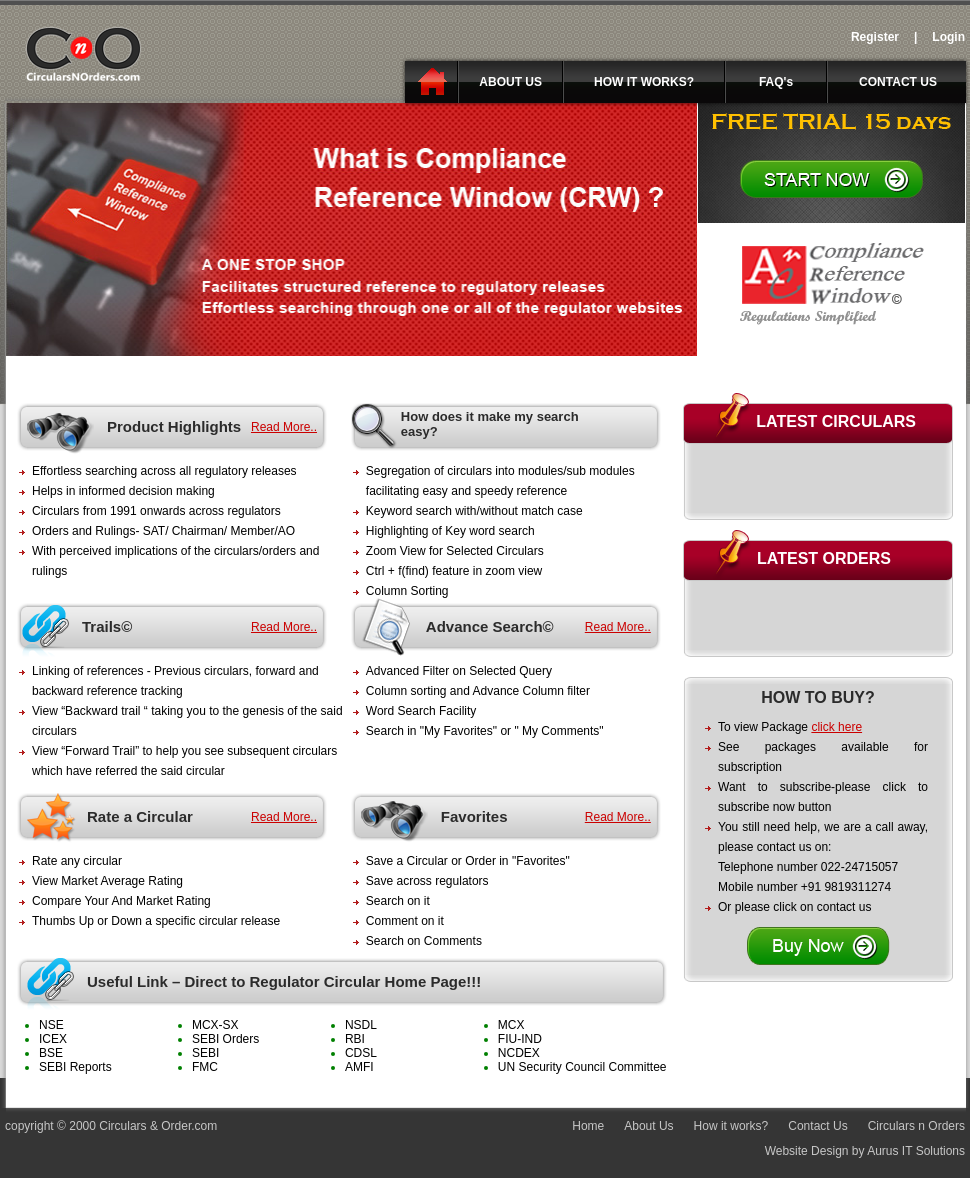 This screenshot has height=1178, width=970. I want to click on How it works?, so click(731, 1126).